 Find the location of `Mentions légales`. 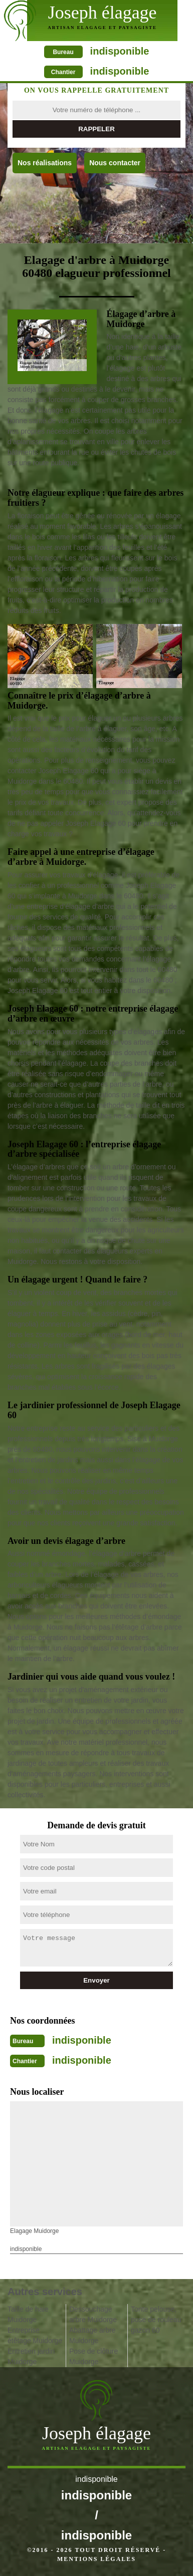

Mentions légales is located at coordinates (96, 2558).